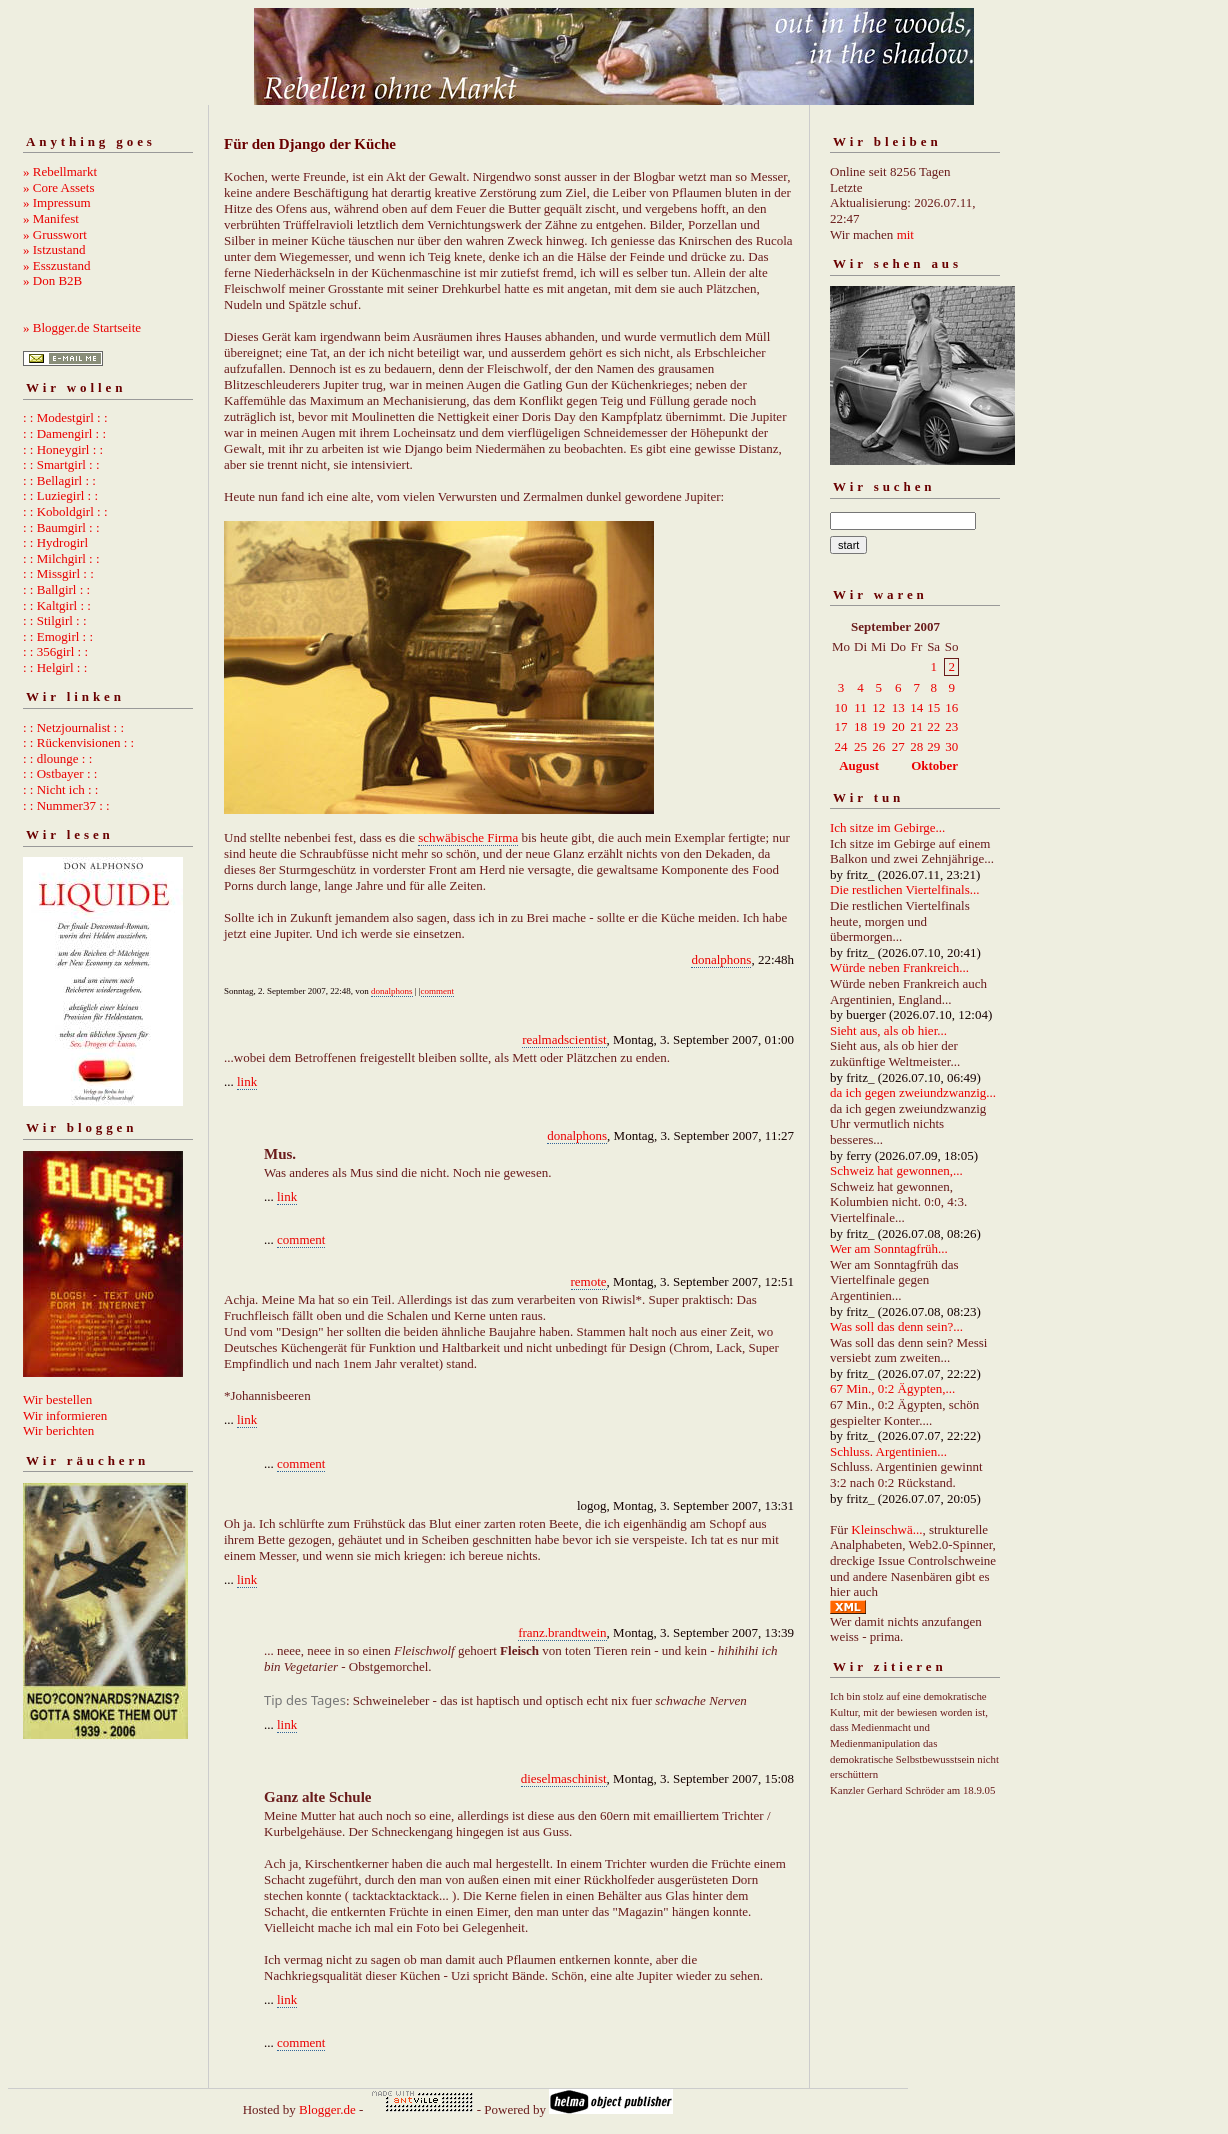 This screenshot has width=1228, height=2134. I want to click on 26, so click(878, 746).